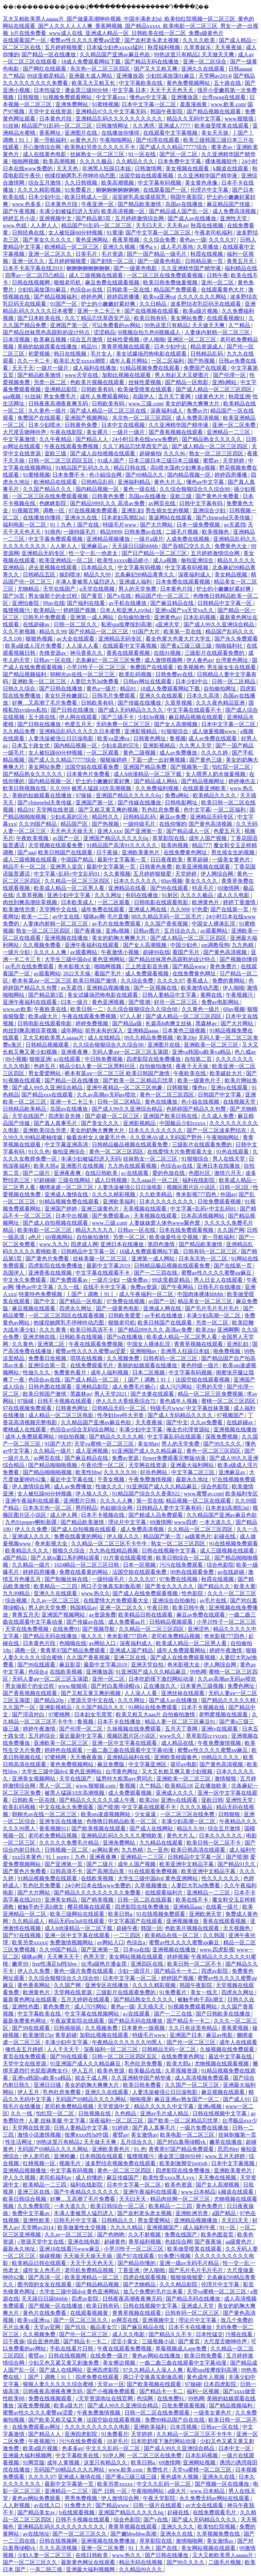 The image size is (261, 2576). Describe the element at coordinates (176, 724) in the screenshot. I see `国产女人高潮视频` at that location.